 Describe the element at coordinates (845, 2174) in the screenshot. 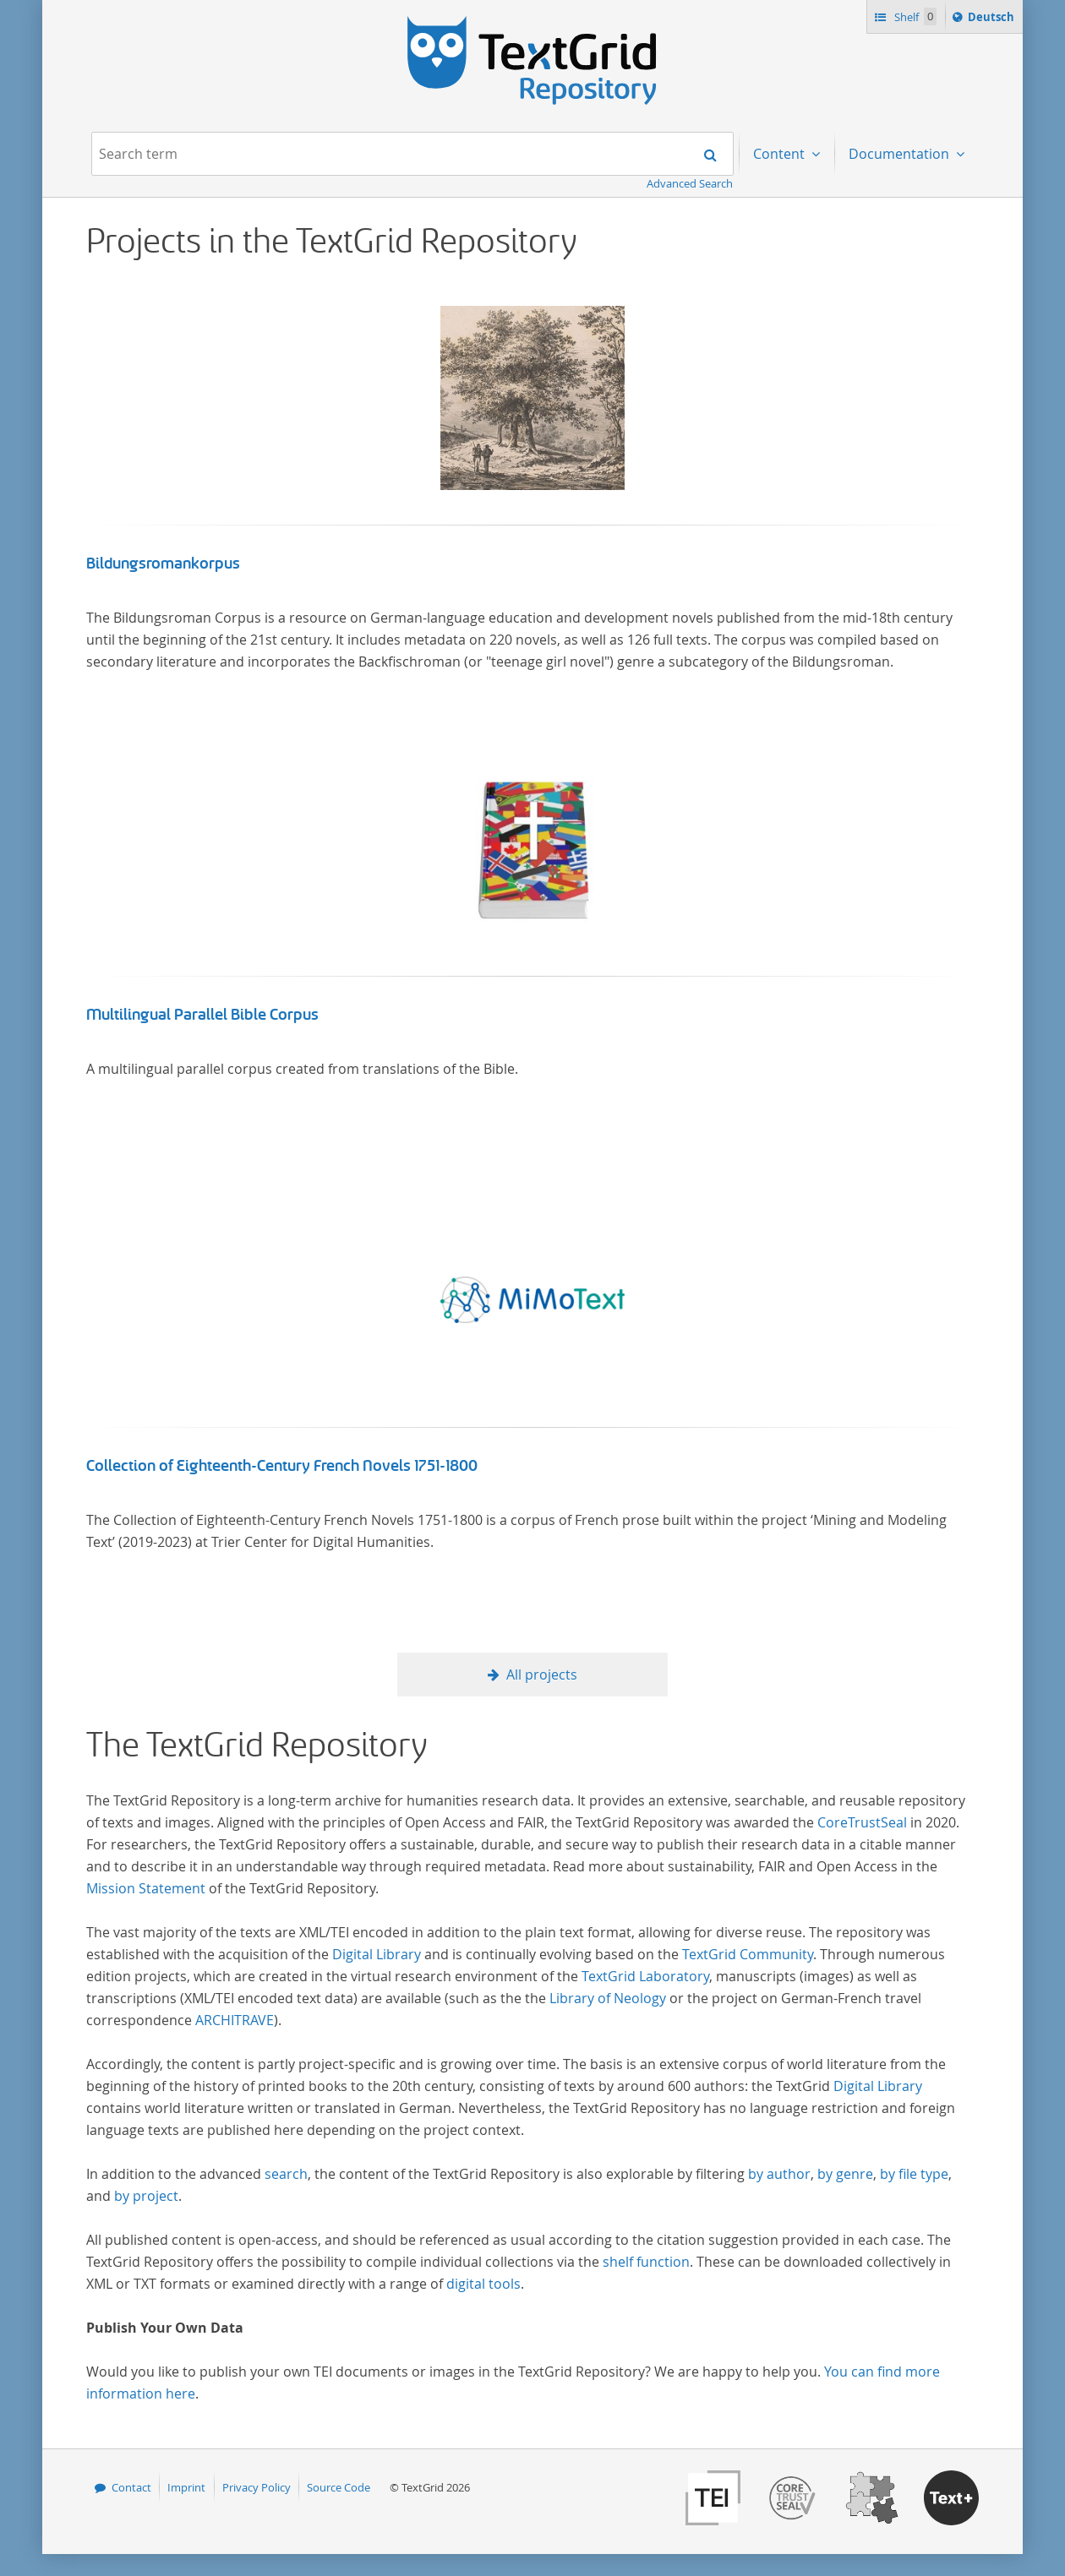

I see `by genre` at that location.